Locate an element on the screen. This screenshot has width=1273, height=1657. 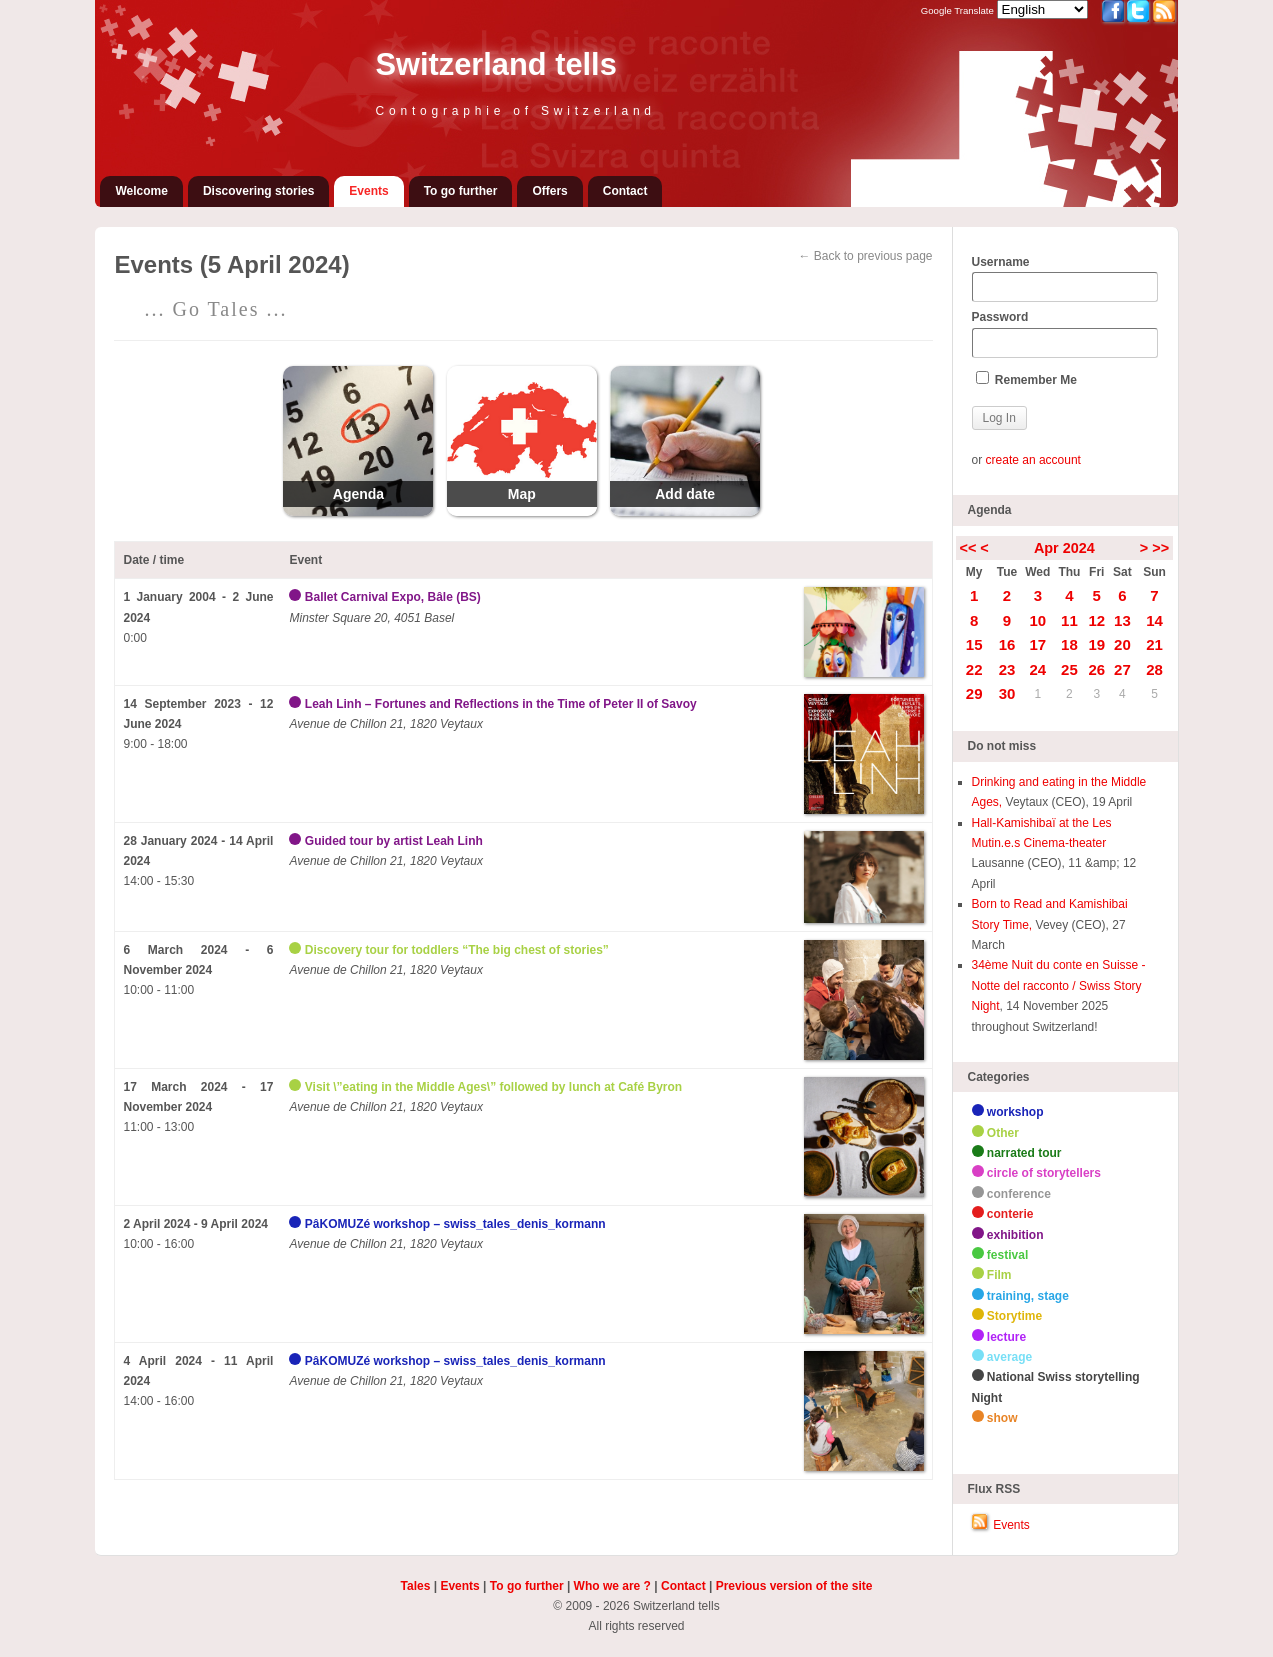
30 is located at coordinates (1007, 693).